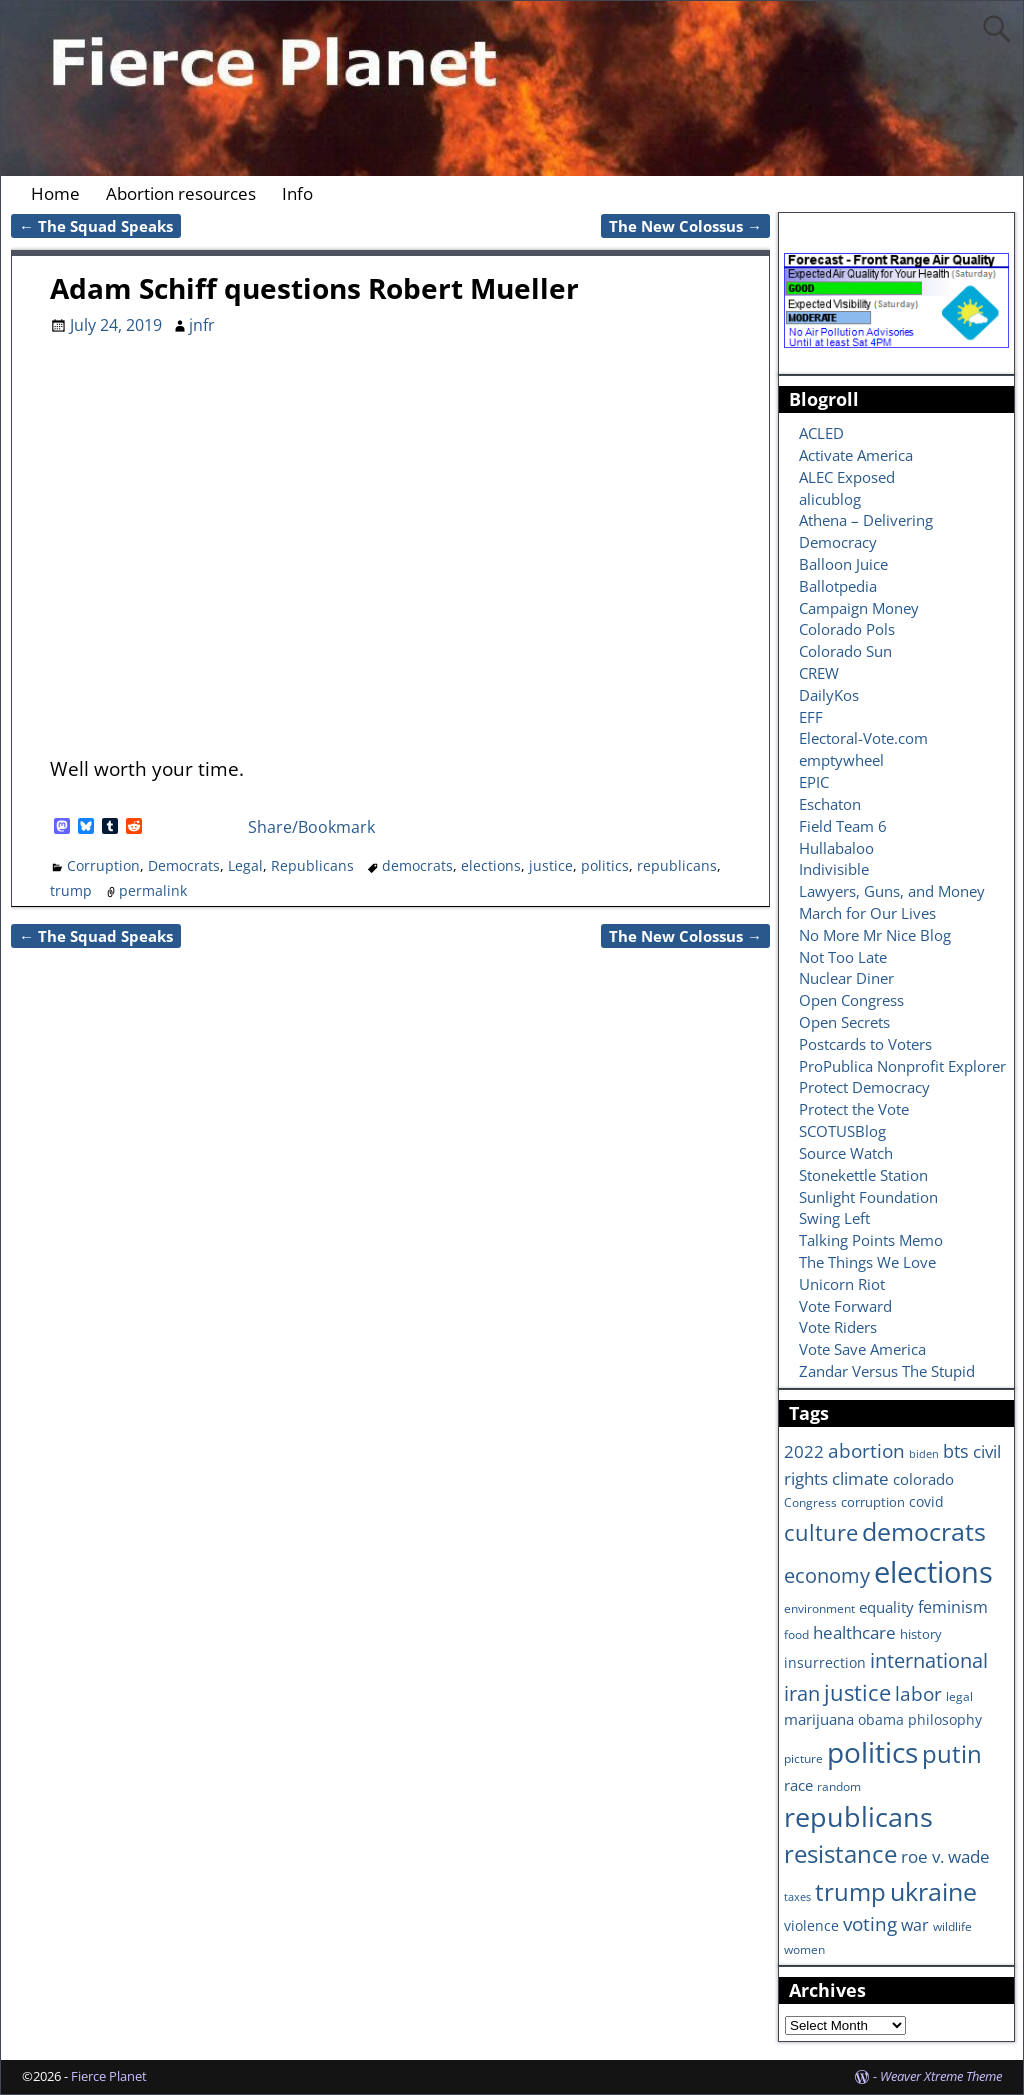  I want to click on The Things We Love, so click(867, 1262).